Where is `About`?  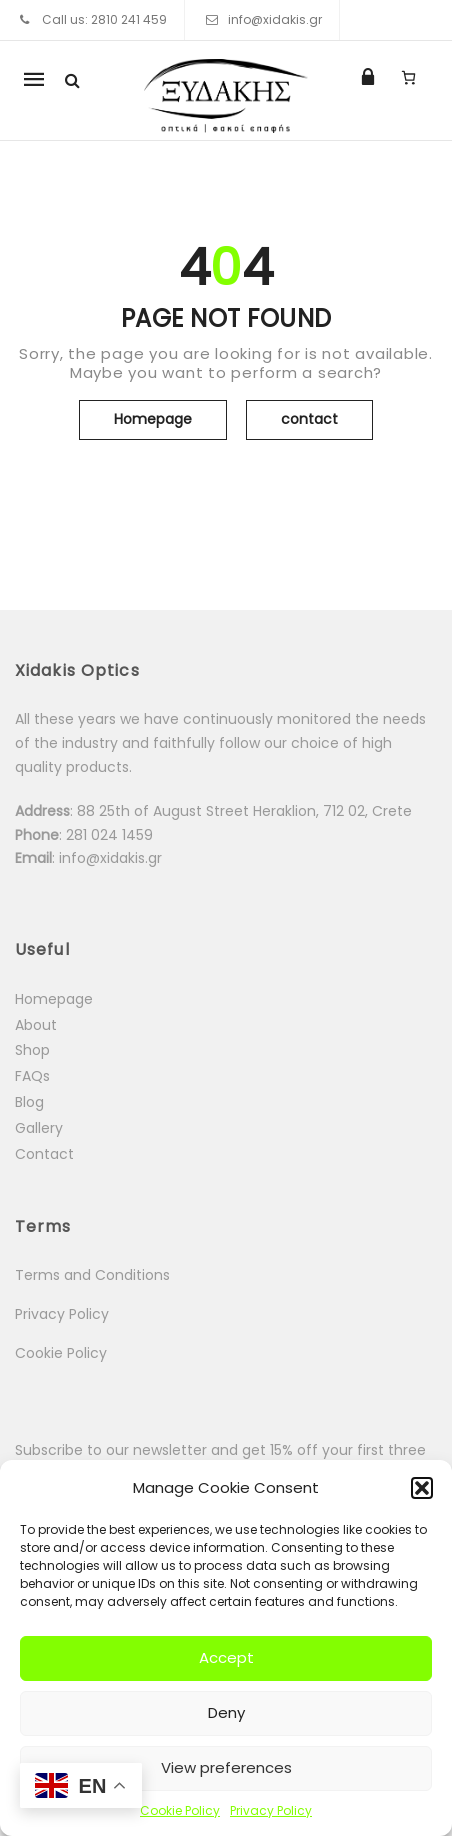 About is located at coordinates (36, 1025).